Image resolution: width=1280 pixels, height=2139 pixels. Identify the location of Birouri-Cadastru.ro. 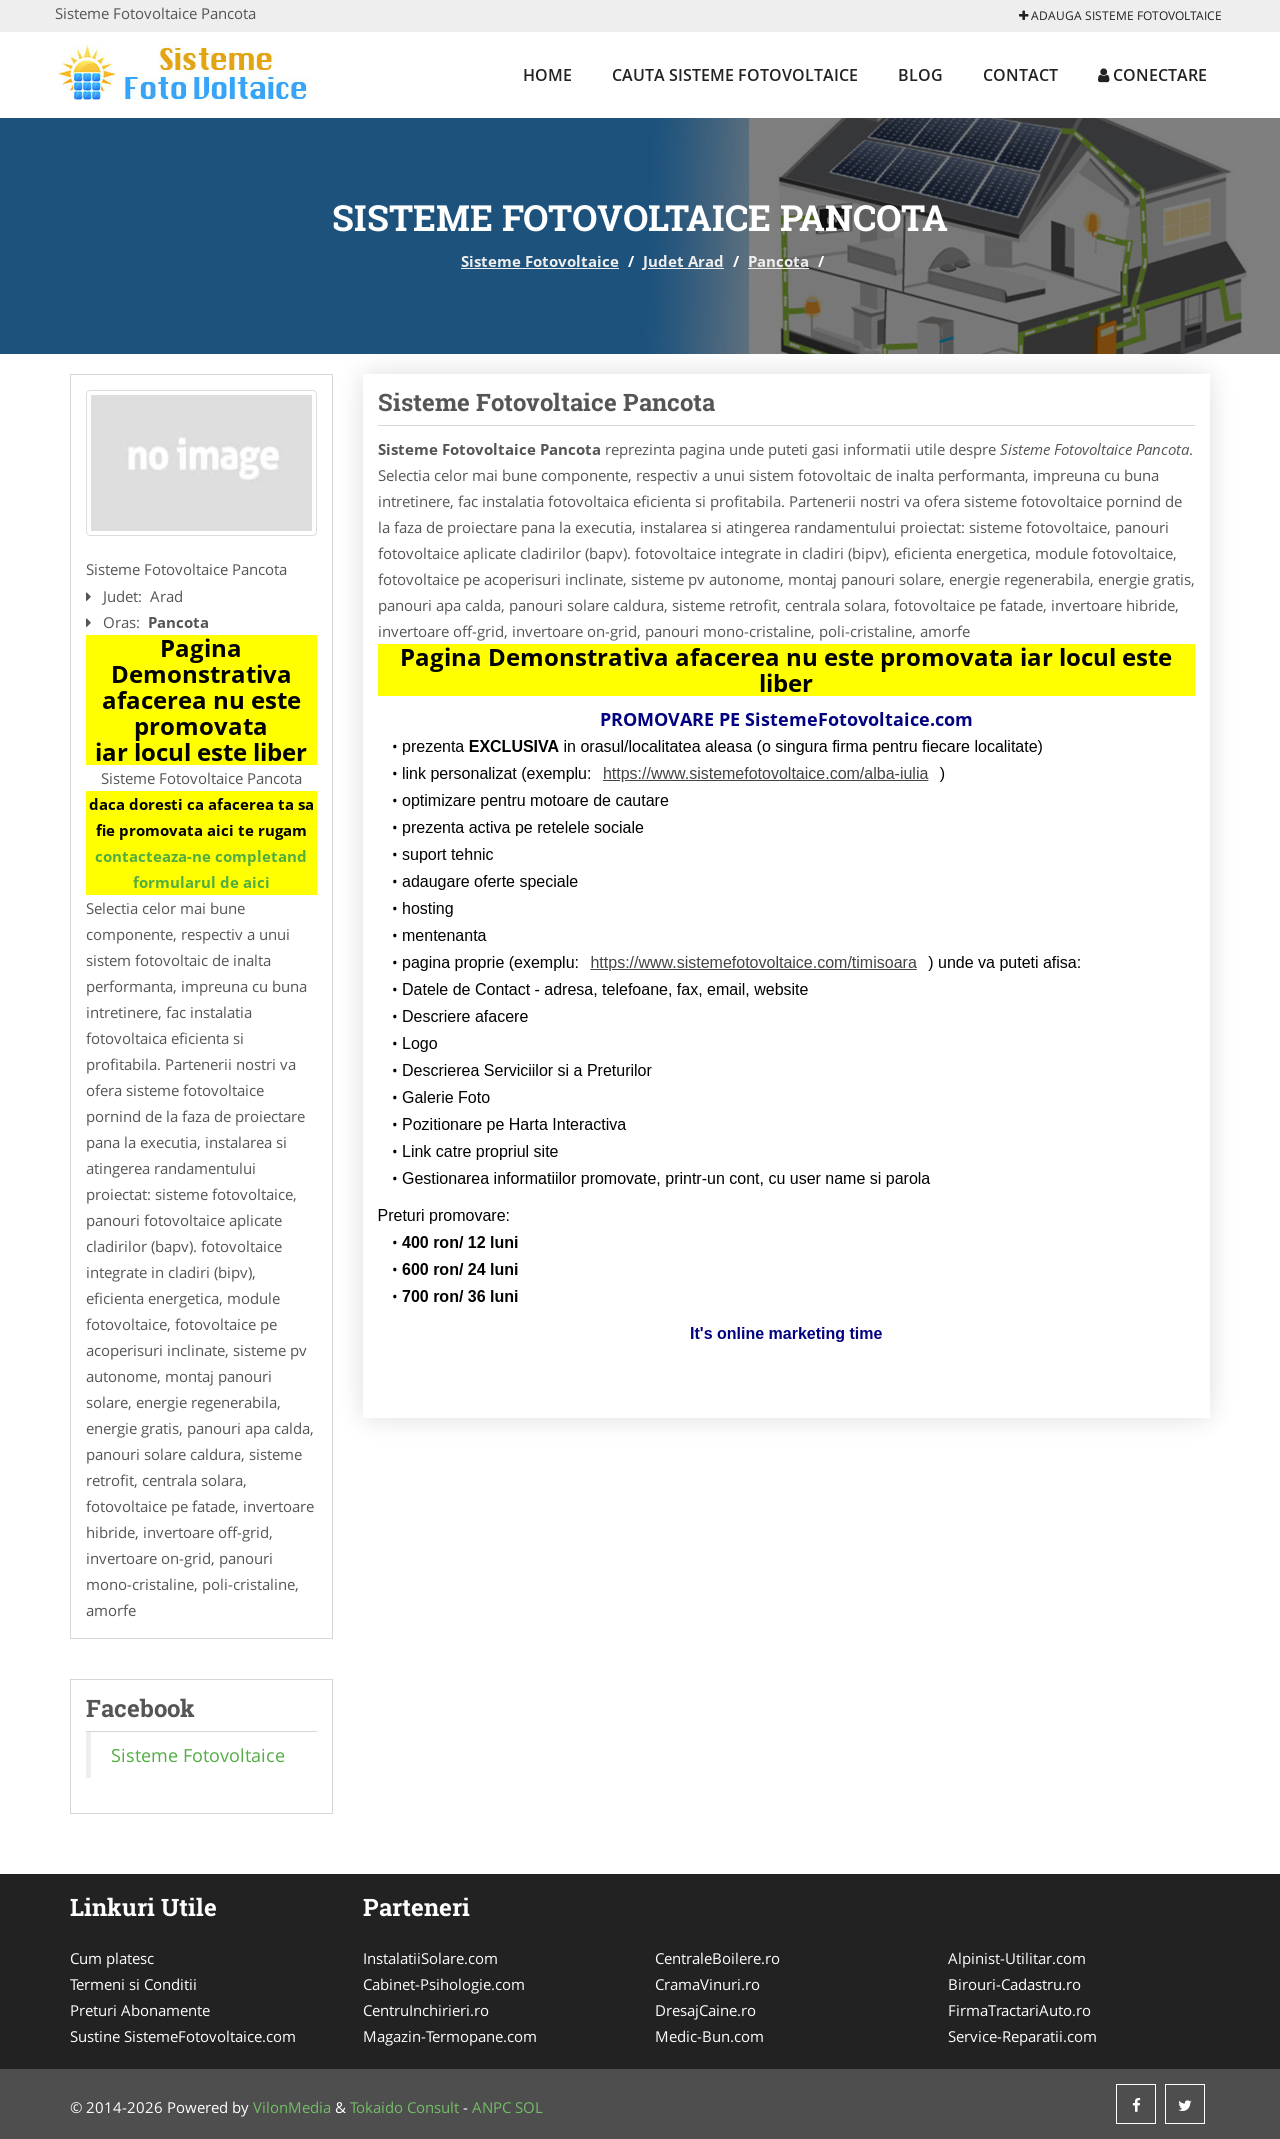
(1014, 1984).